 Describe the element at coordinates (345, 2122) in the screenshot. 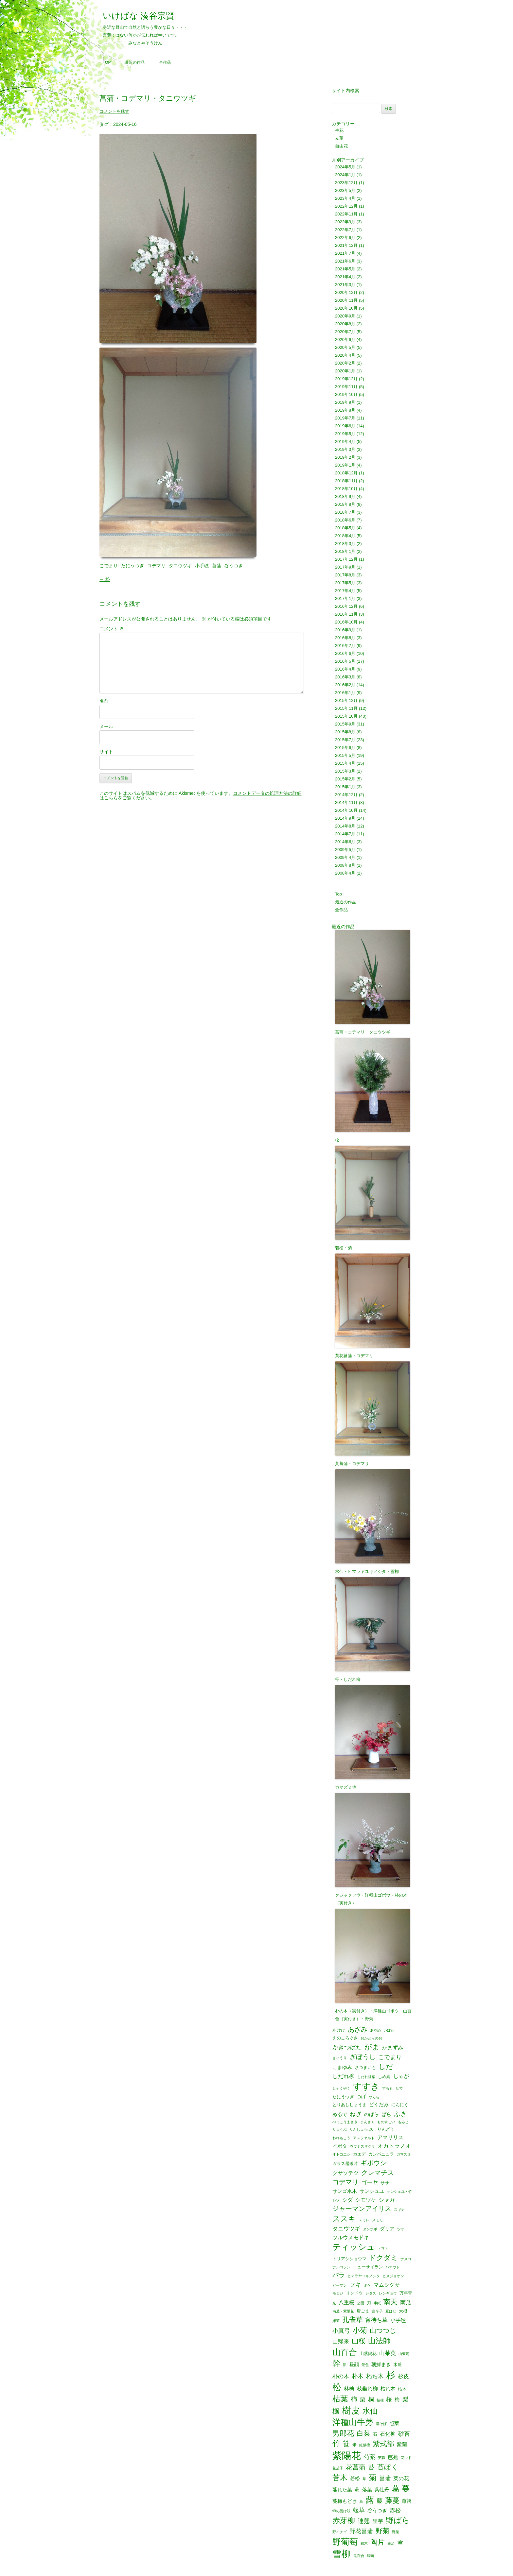

I see `べっこうまさき [べっこうまさき (1個の項目)]` at that location.